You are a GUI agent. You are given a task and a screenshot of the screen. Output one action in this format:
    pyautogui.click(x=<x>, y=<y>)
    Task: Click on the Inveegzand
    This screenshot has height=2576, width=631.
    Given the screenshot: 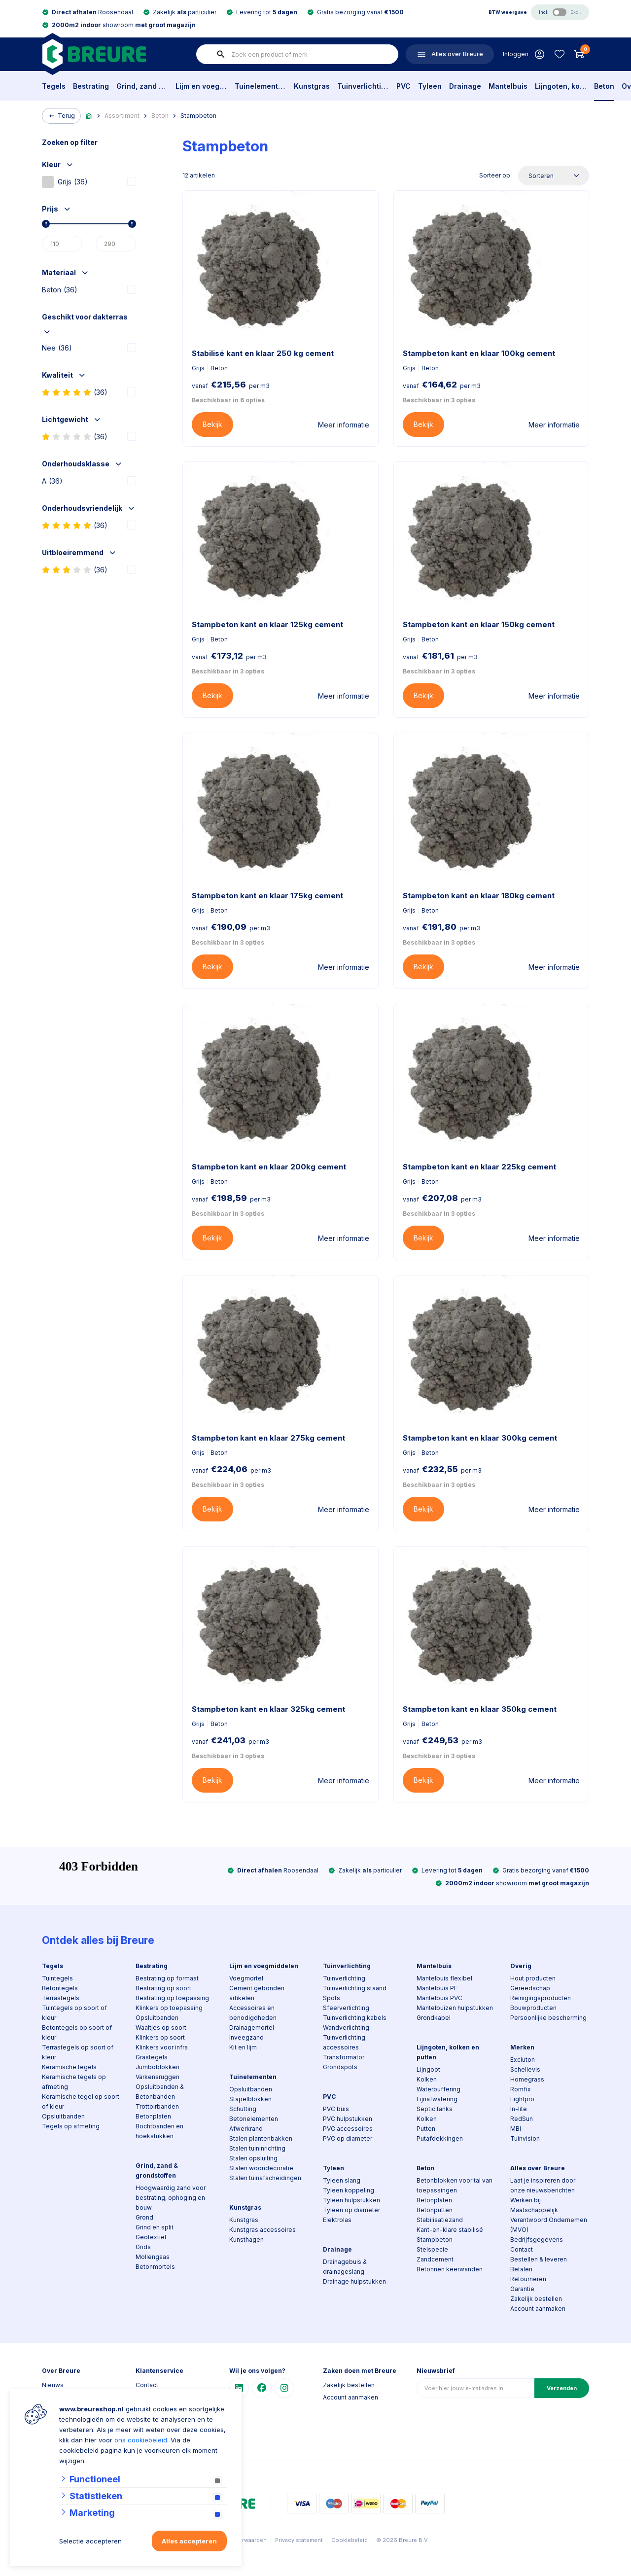 What is the action you would take?
    pyautogui.click(x=246, y=2037)
    